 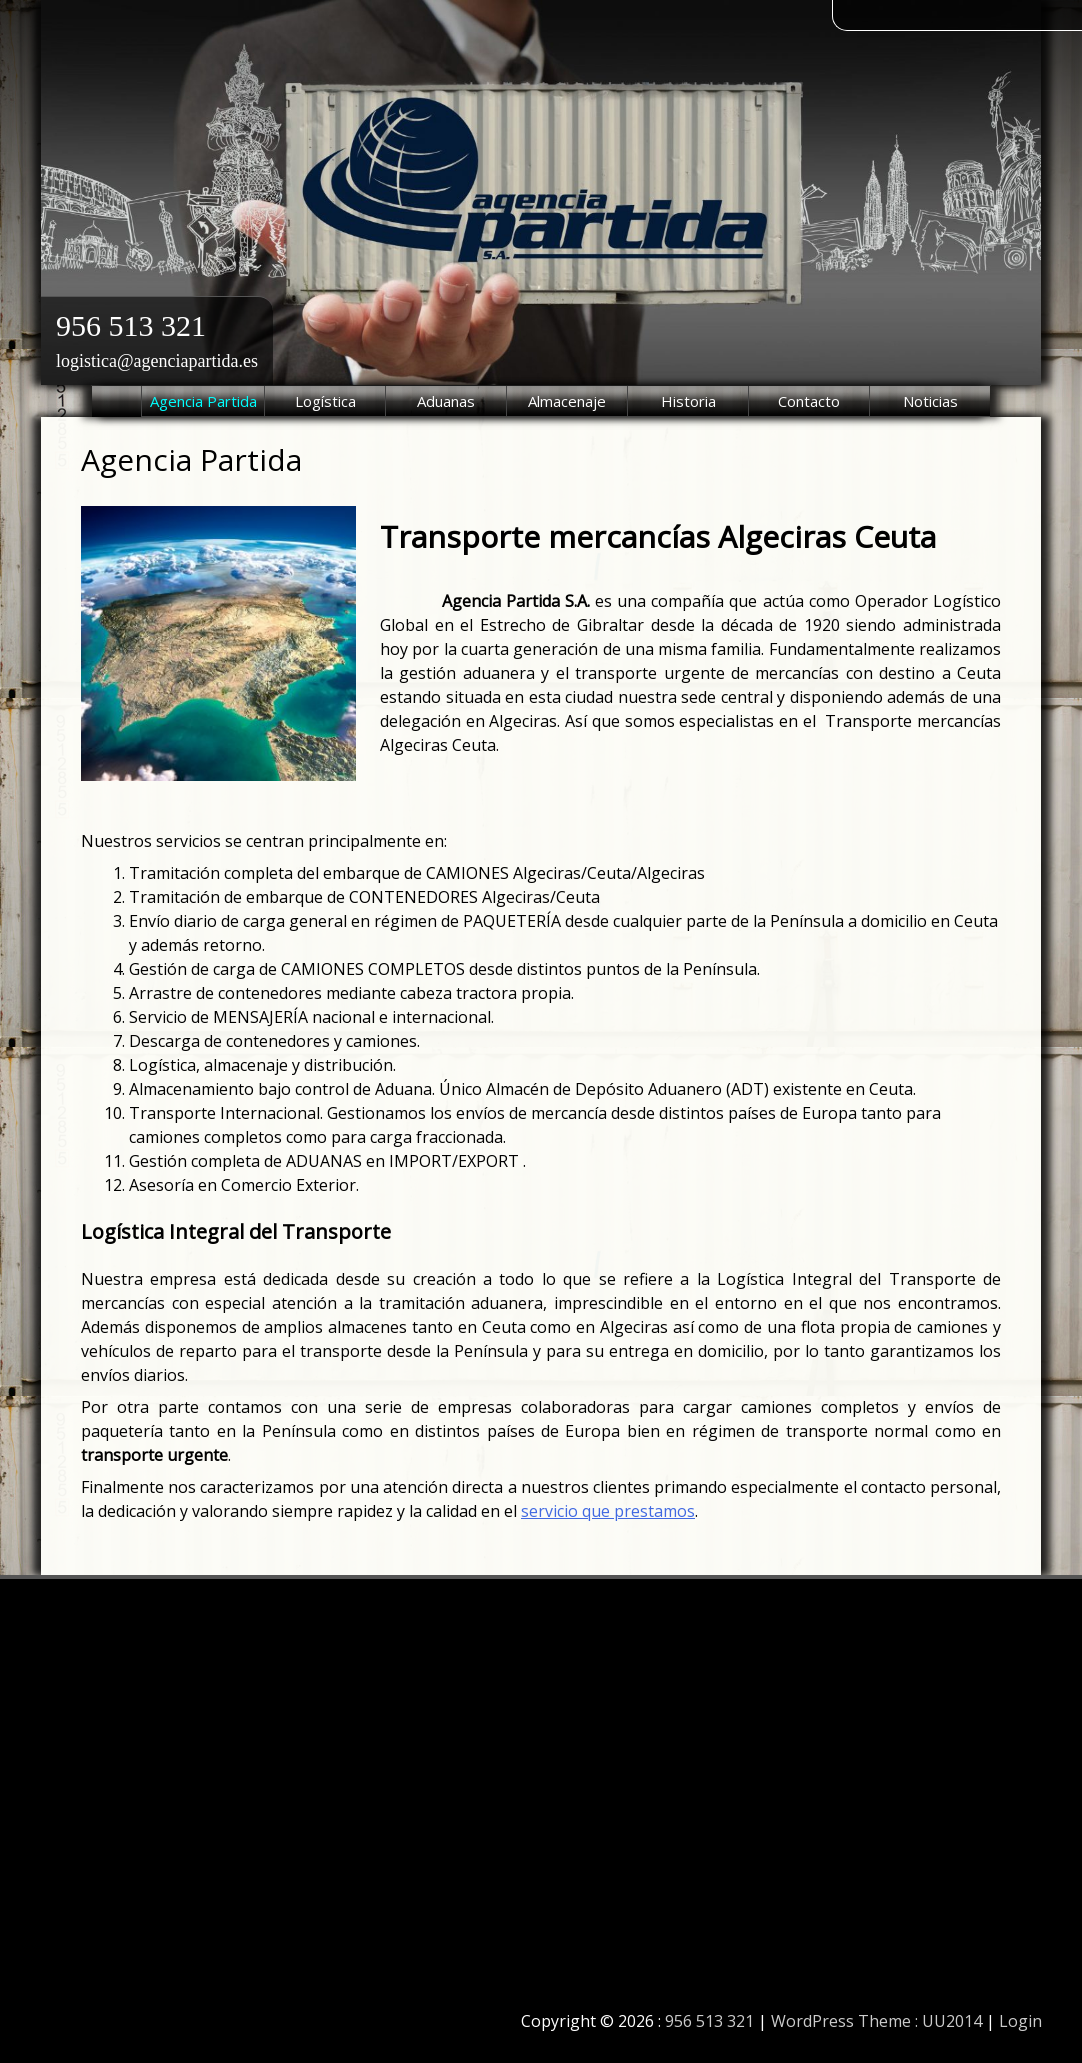 What do you see at coordinates (688, 401) in the screenshot?
I see `Historia` at bounding box center [688, 401].